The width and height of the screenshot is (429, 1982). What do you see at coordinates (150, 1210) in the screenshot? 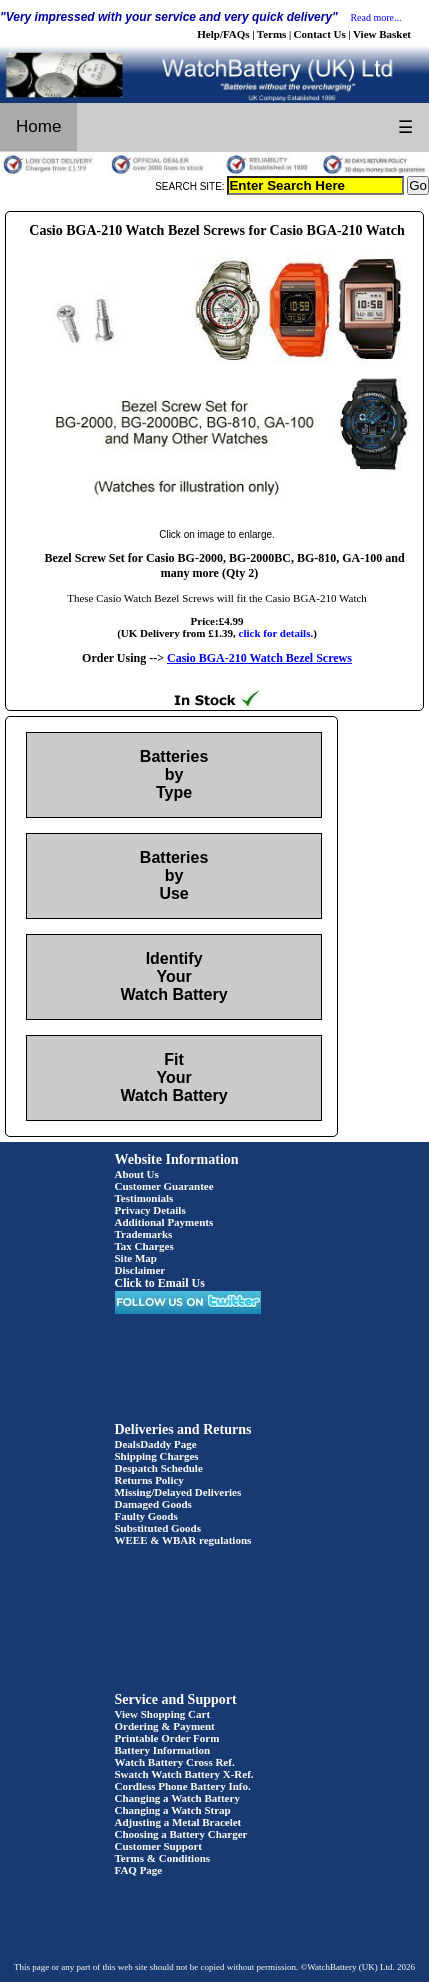
I see `Privacy Details` at bounding box center [150, 1210].